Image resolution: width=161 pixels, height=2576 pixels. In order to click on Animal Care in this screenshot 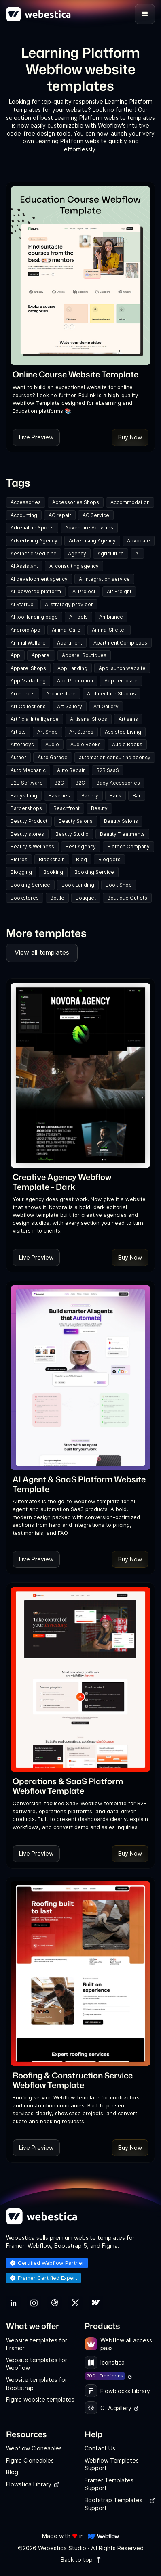, I will do `click(66, 630)`.